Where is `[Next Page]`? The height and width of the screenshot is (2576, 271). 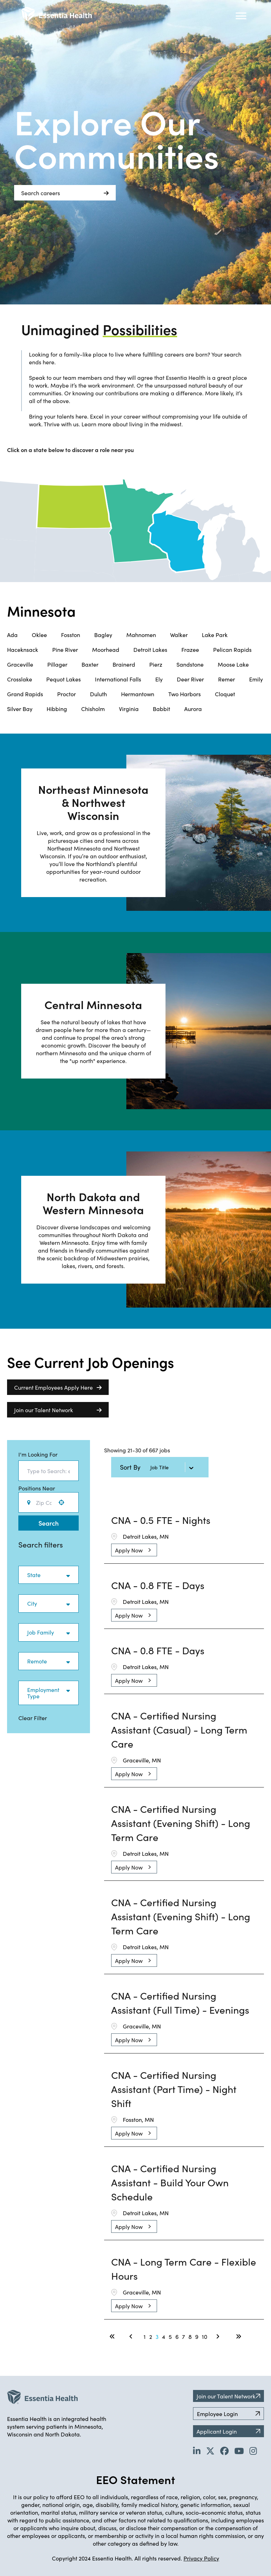
[Next Page] is located at coordinates (218, 2336).